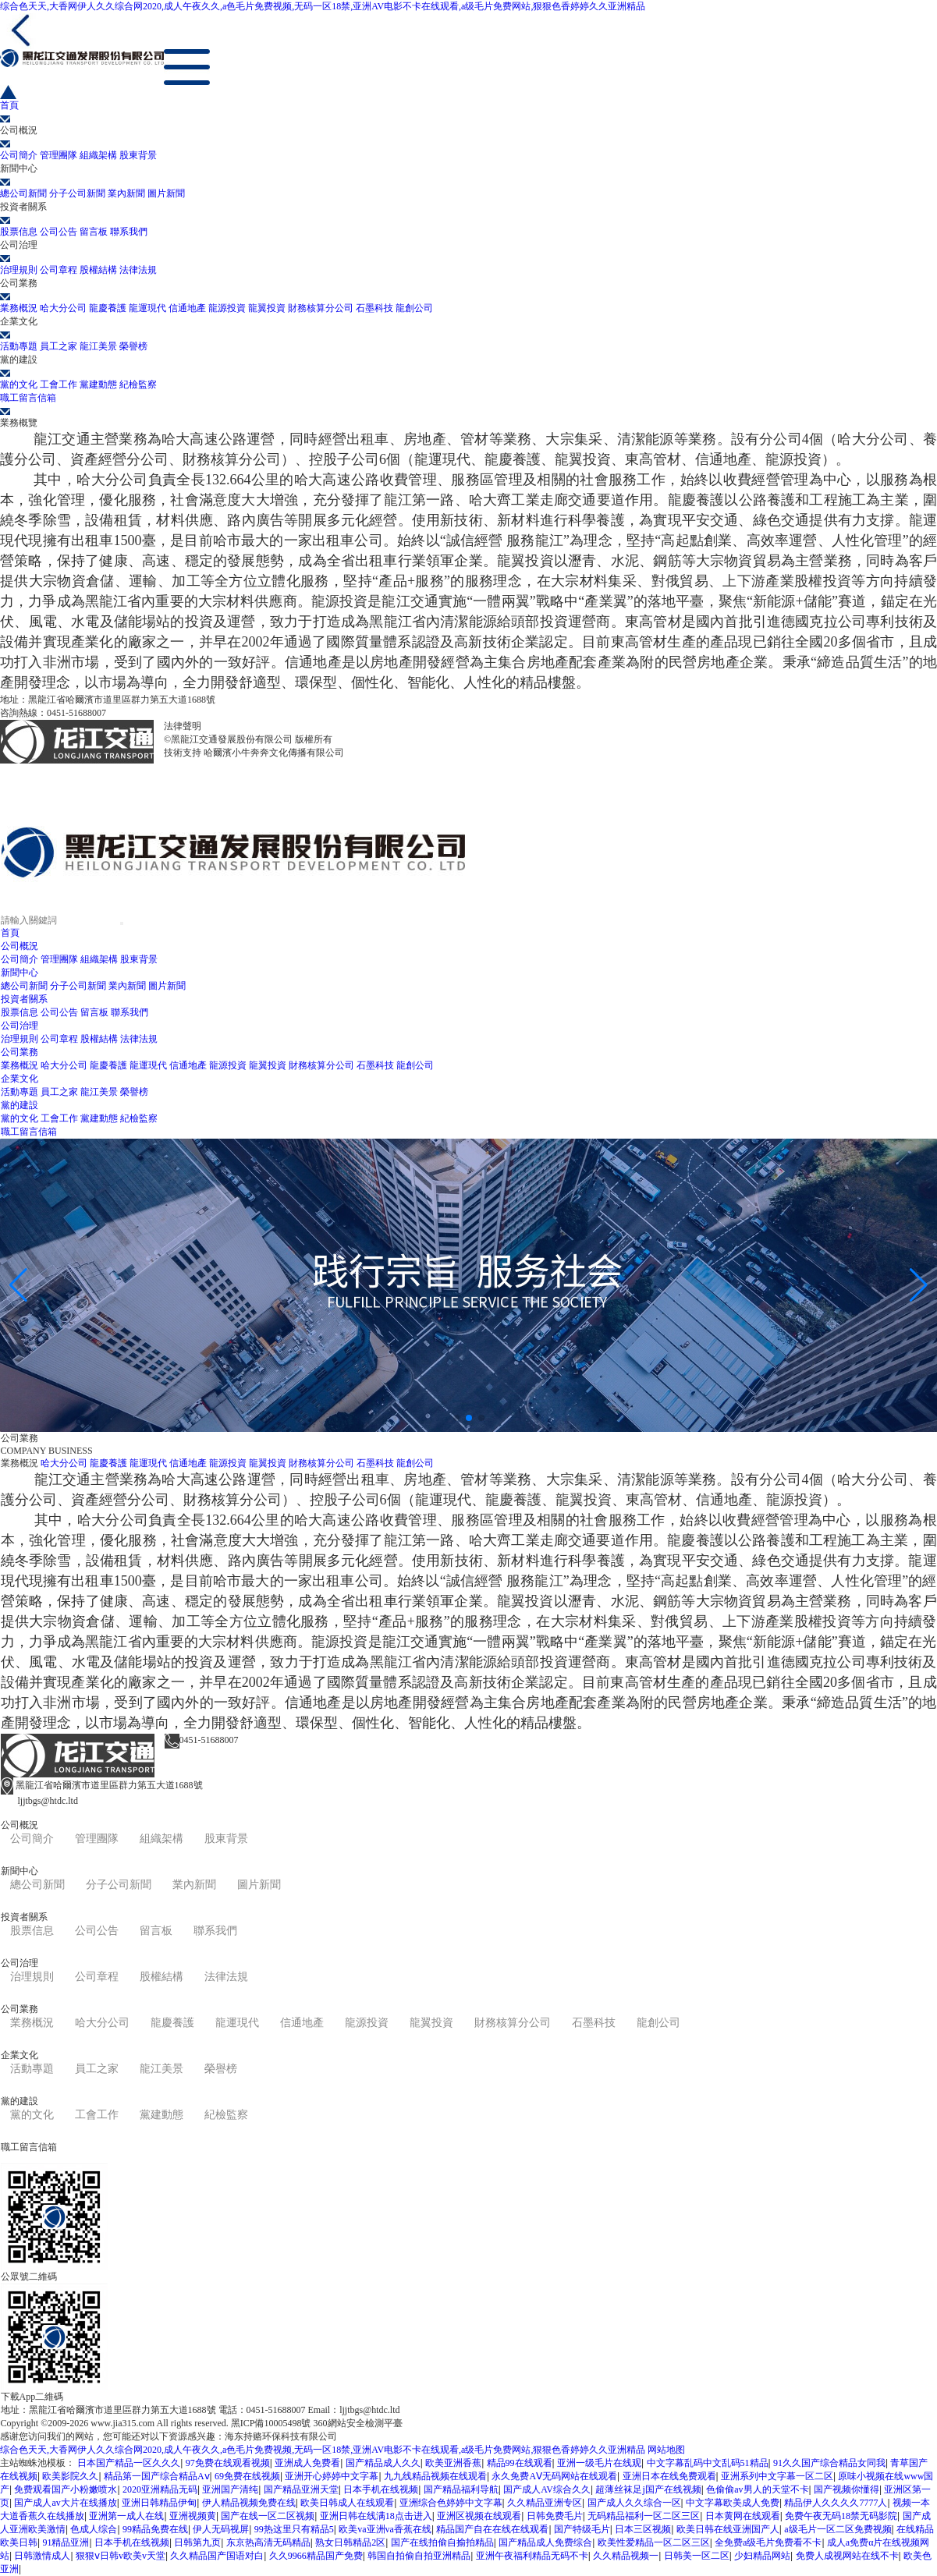  What do you see at coordinates (138, 155) in the screenshot?
I see `股東背景` at bounding box center [138, 155].